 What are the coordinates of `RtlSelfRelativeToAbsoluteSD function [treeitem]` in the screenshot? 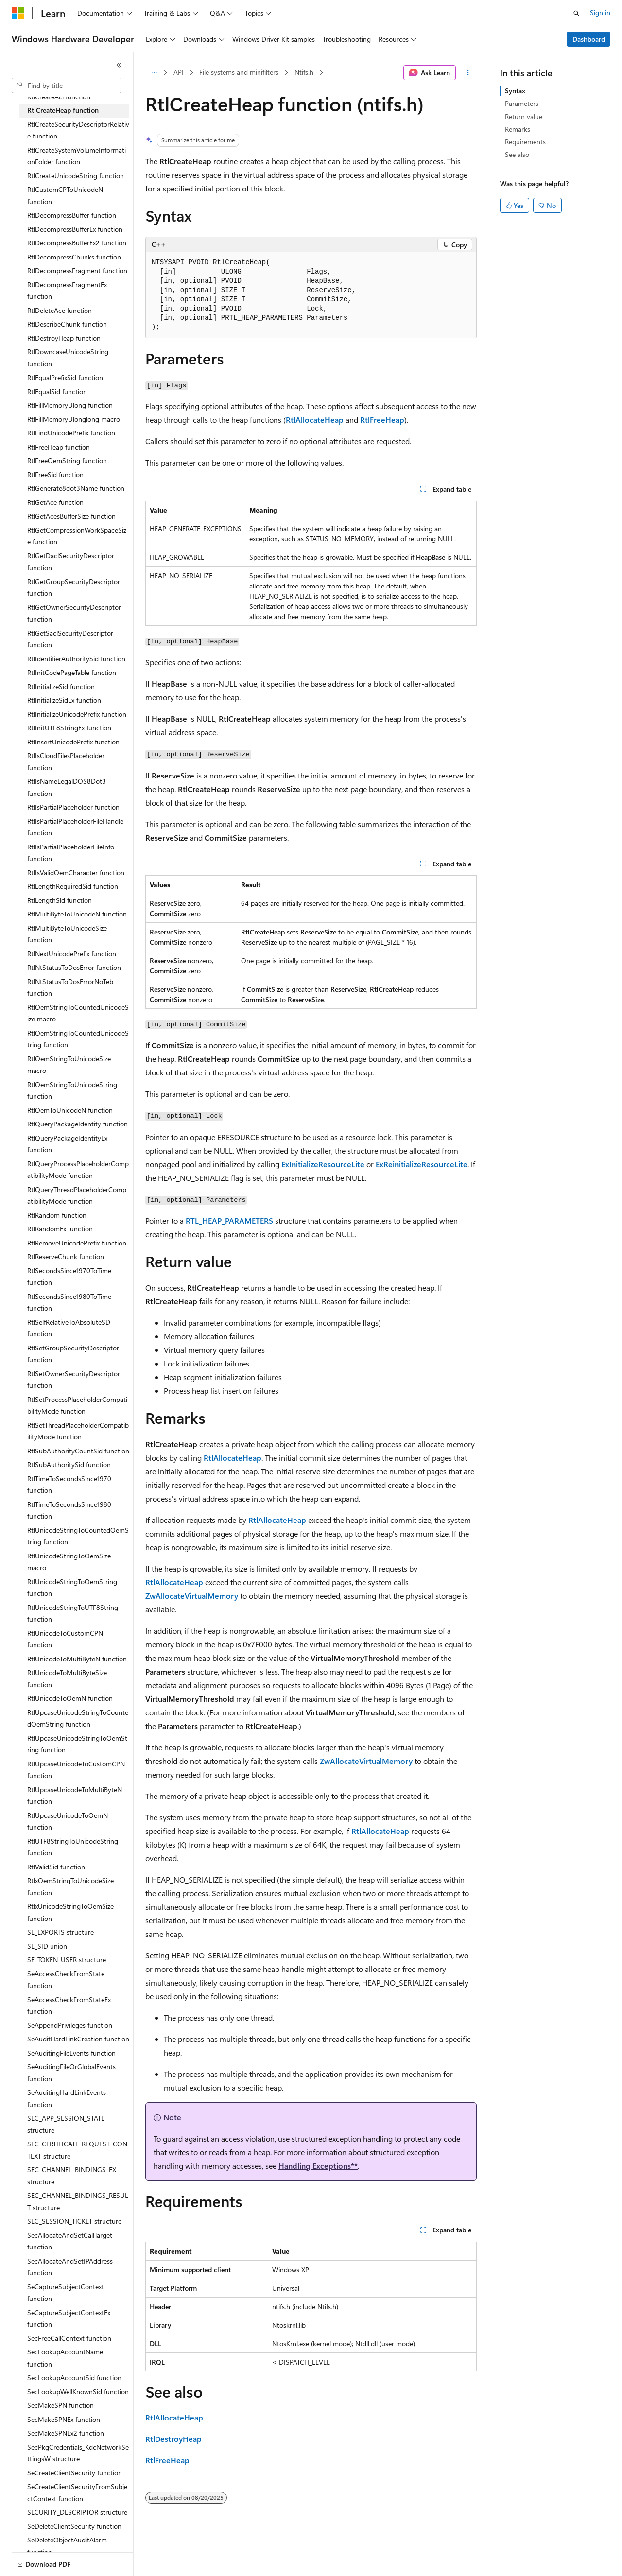 It's located at (68, 1328).